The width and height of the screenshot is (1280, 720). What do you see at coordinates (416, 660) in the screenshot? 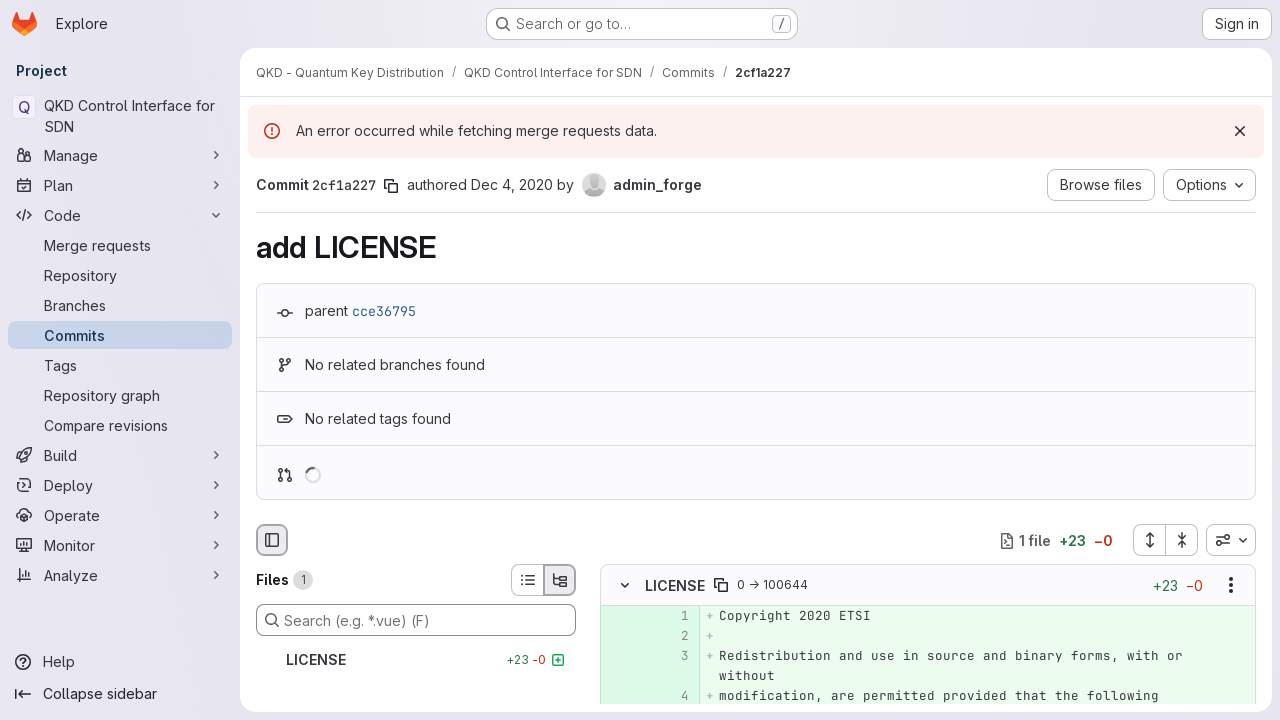
I see `[LICENSE]` at bounding box center [416, 660].